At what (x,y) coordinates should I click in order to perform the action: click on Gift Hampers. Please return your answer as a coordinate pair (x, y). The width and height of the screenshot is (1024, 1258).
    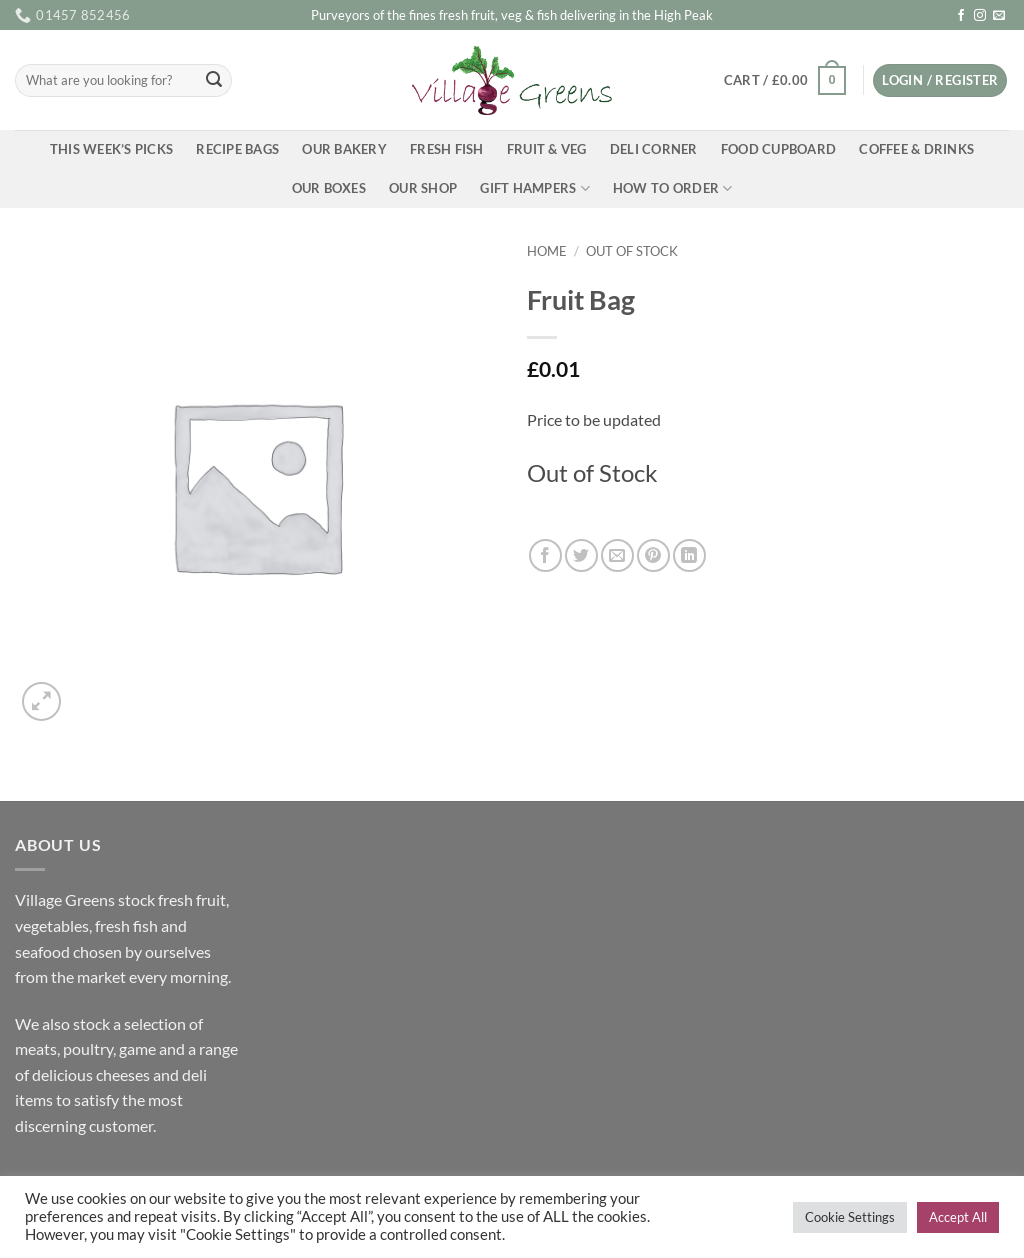
    Looking at the image, I should click on (535, 188).